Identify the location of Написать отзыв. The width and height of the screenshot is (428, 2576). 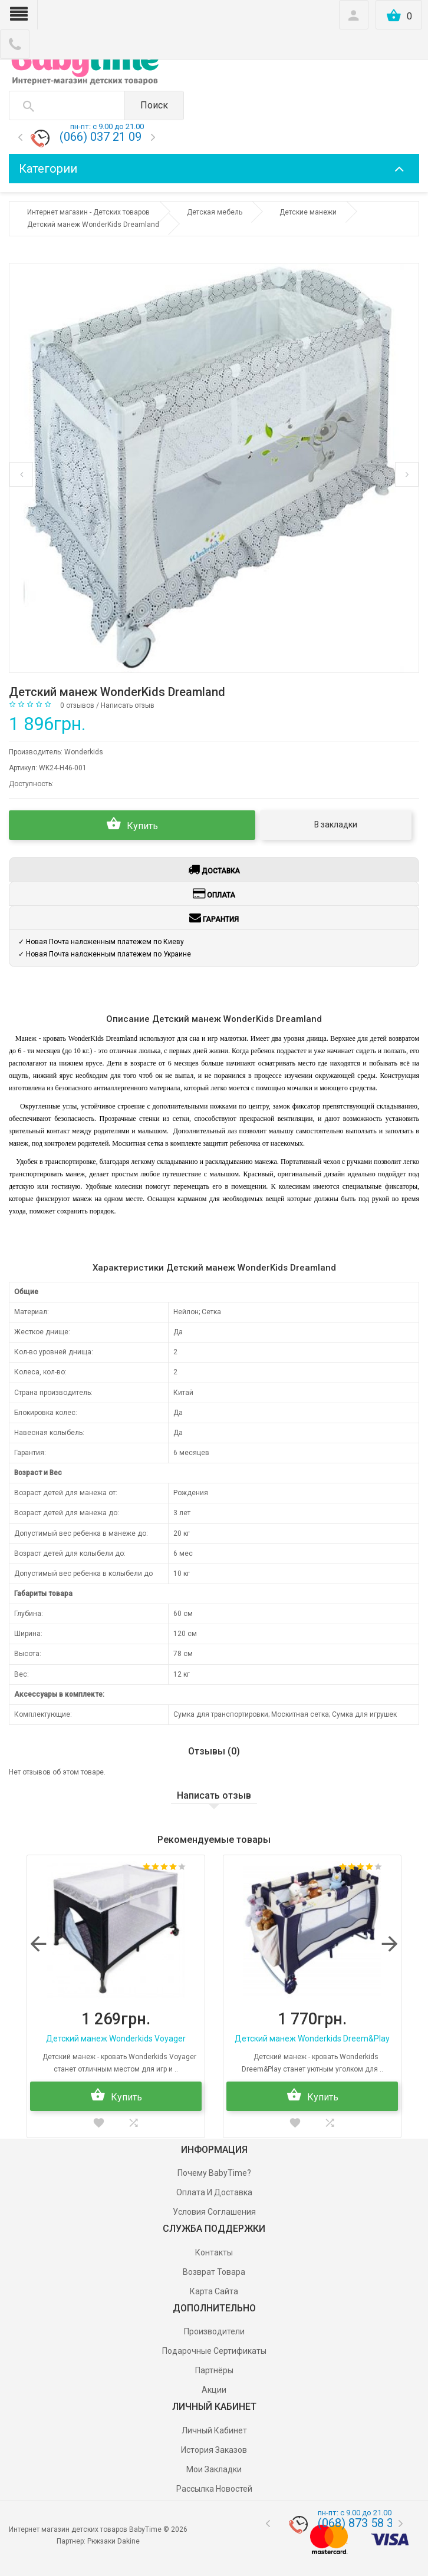
(127, 705).